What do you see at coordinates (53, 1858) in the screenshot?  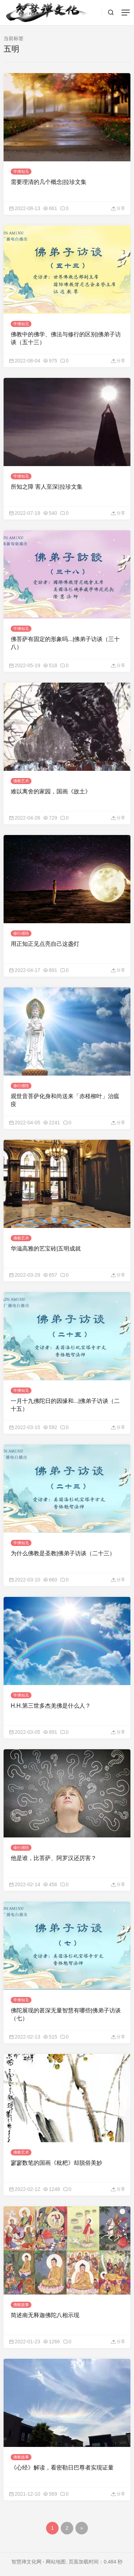 I see `他是谁，比菩萨、阿罗汉还厉害？` at bounding box center [53, 1858].